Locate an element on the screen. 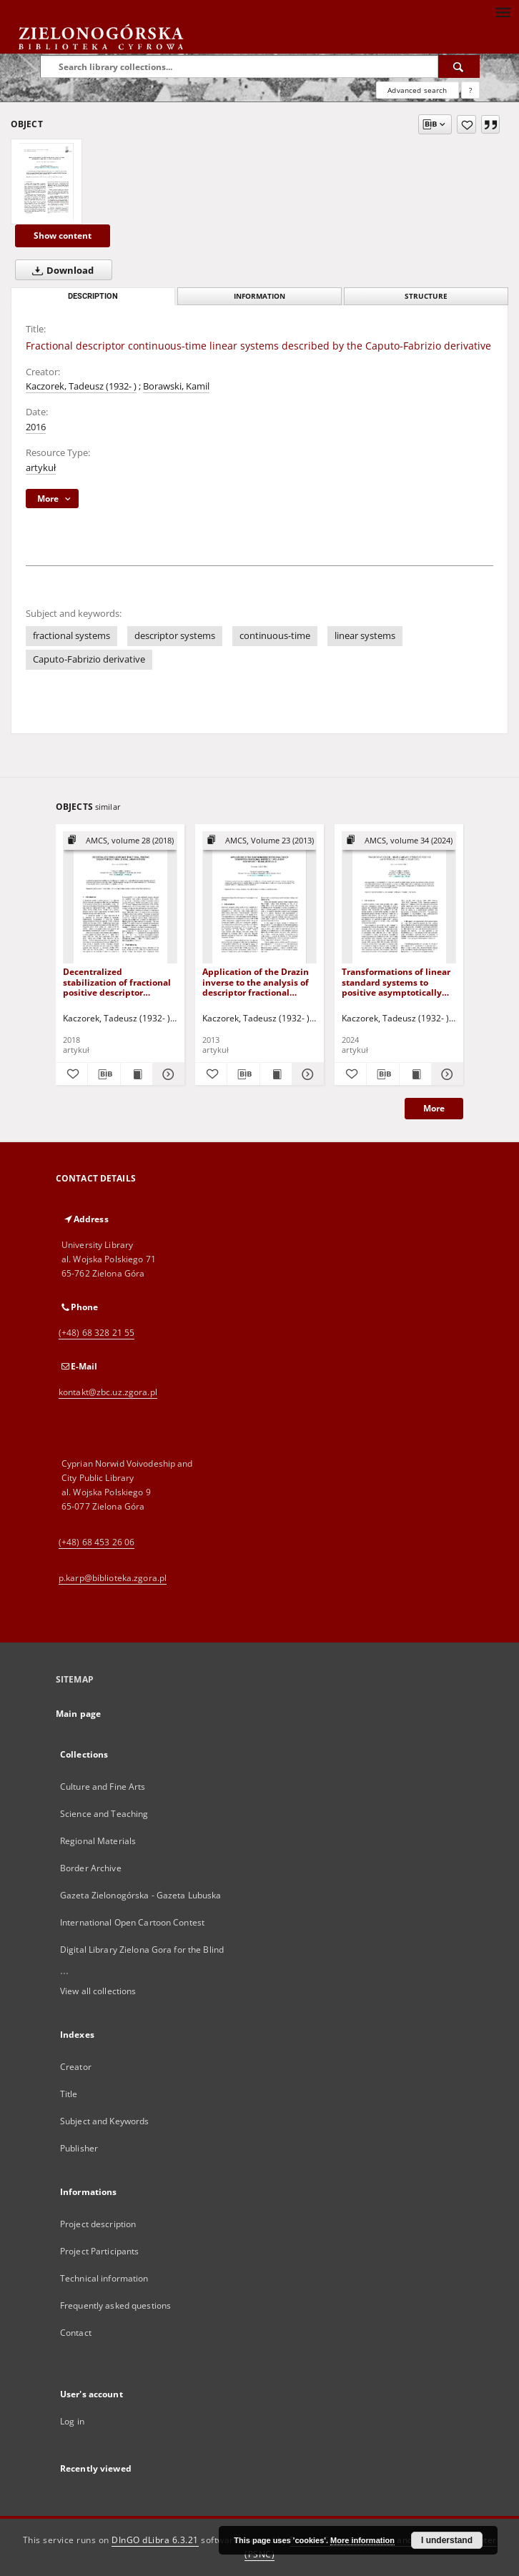 This screenshot has width=519, height=2576. Subject and Keywords is located at coordinates (104, 2121).